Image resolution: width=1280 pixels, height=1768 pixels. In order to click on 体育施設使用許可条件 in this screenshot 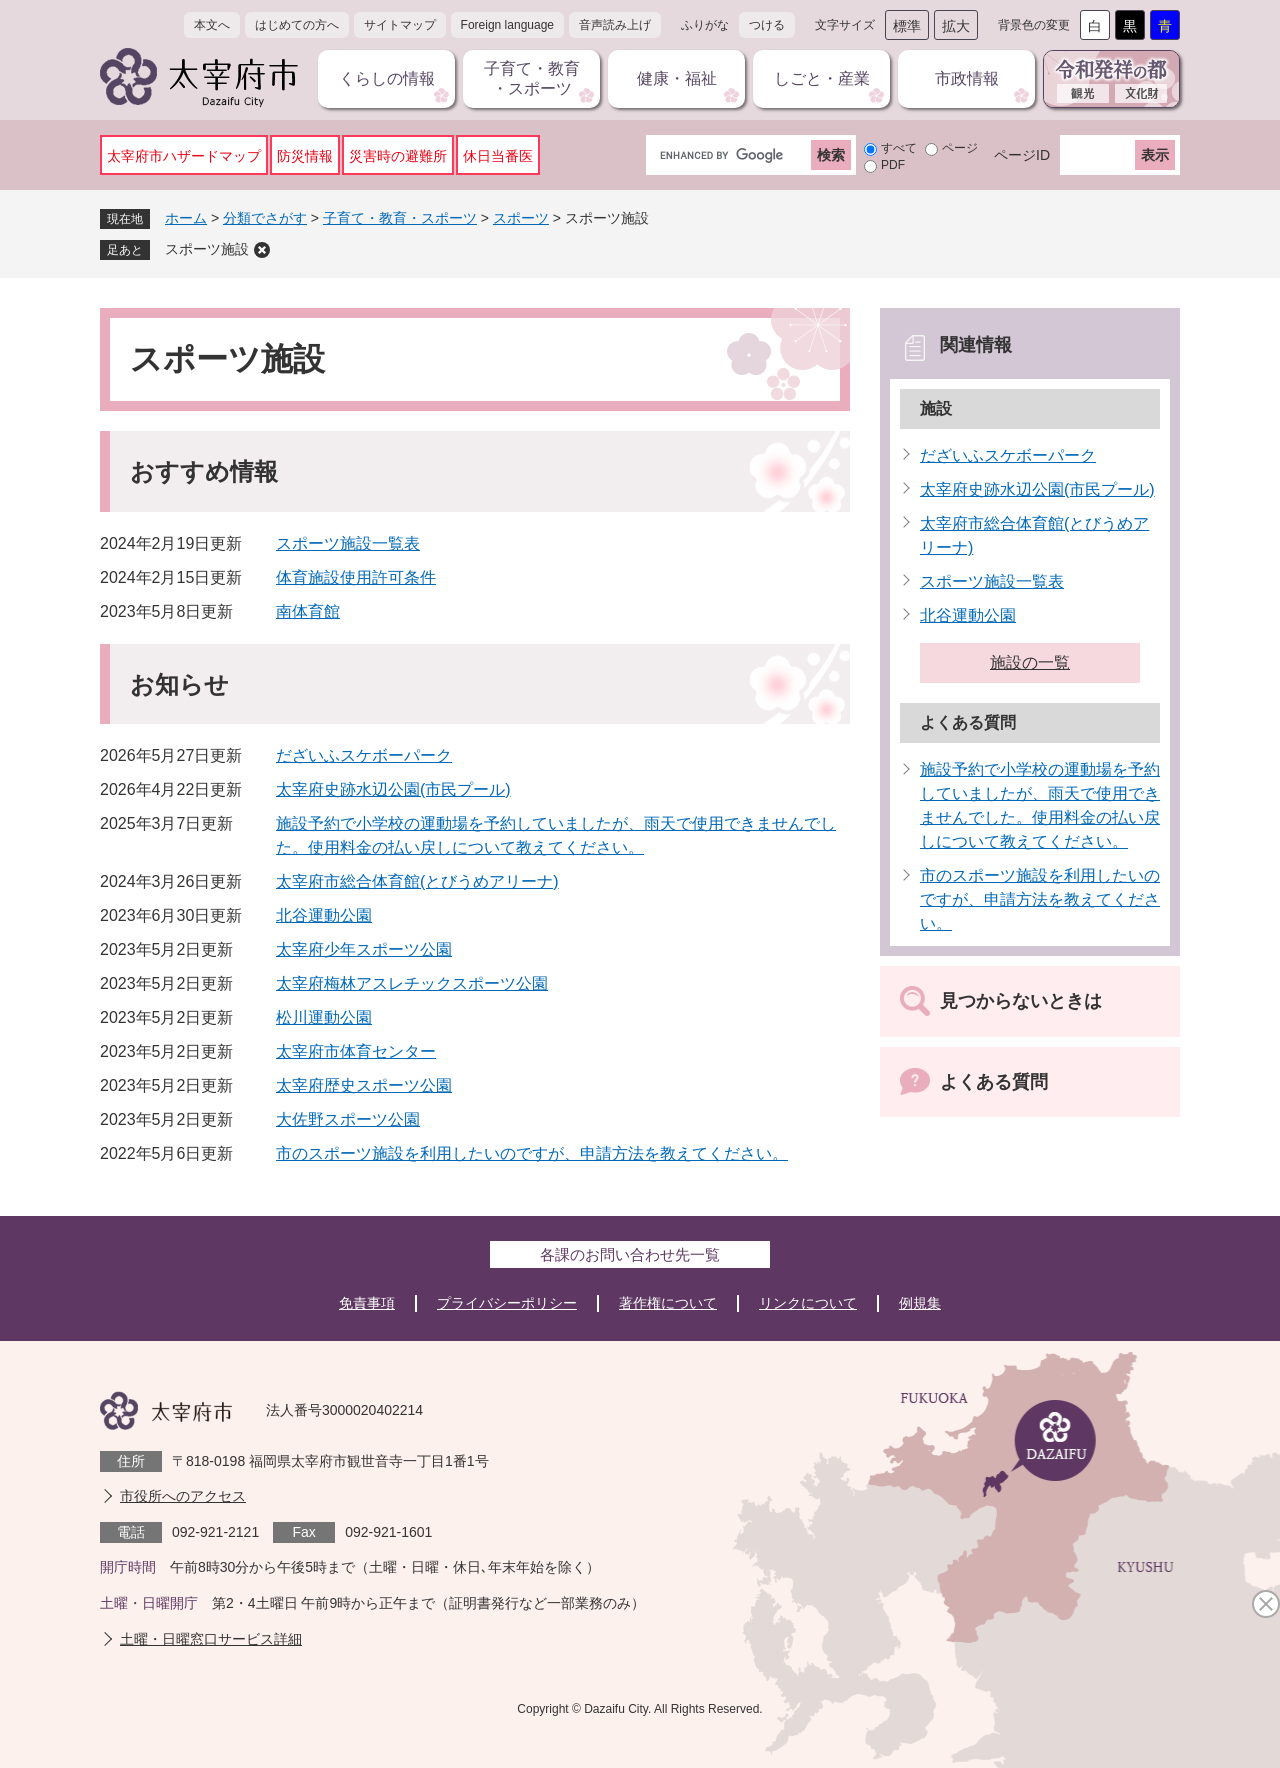, I will do `click(356, 577)`.